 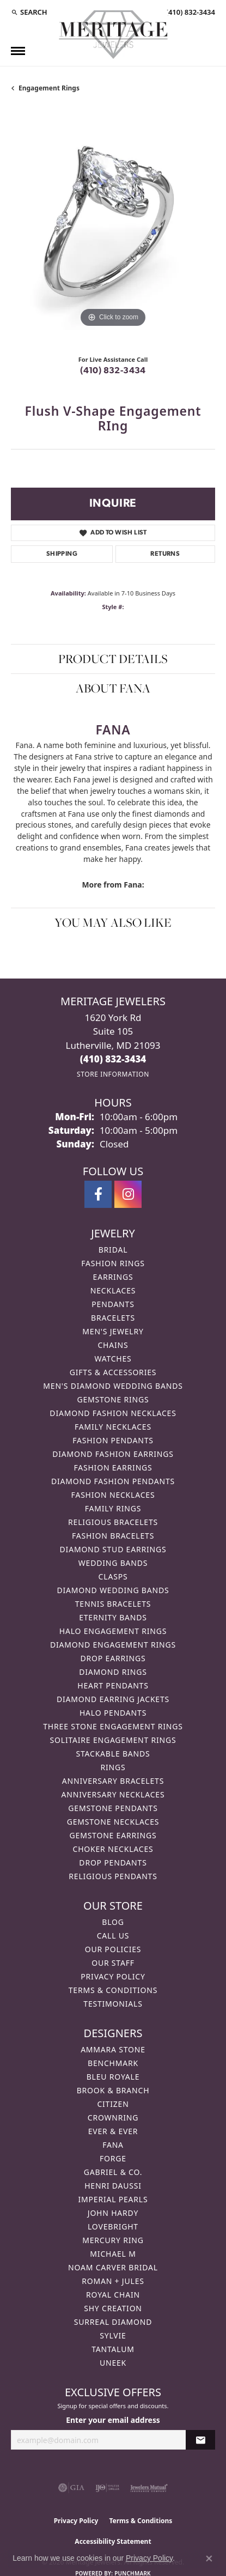 I want to click on Brook & Branch [menuitem], so click(x=113, y=2090).